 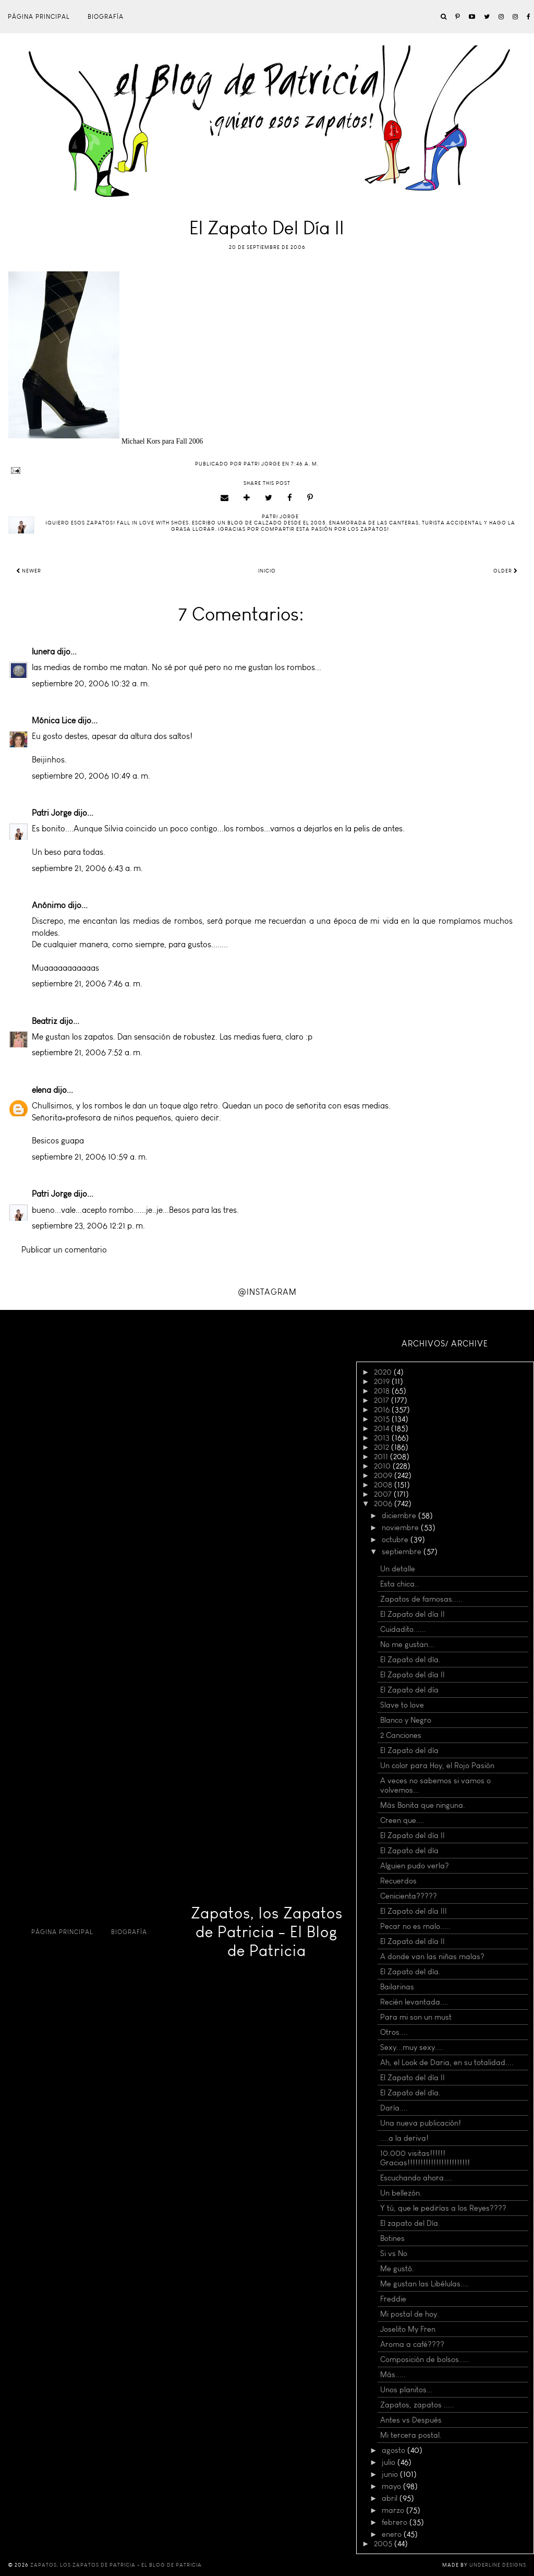 What do you see at coordinates (384, 2543) in the screenshot?
I see `2005` at bounding box center [384, 2543].